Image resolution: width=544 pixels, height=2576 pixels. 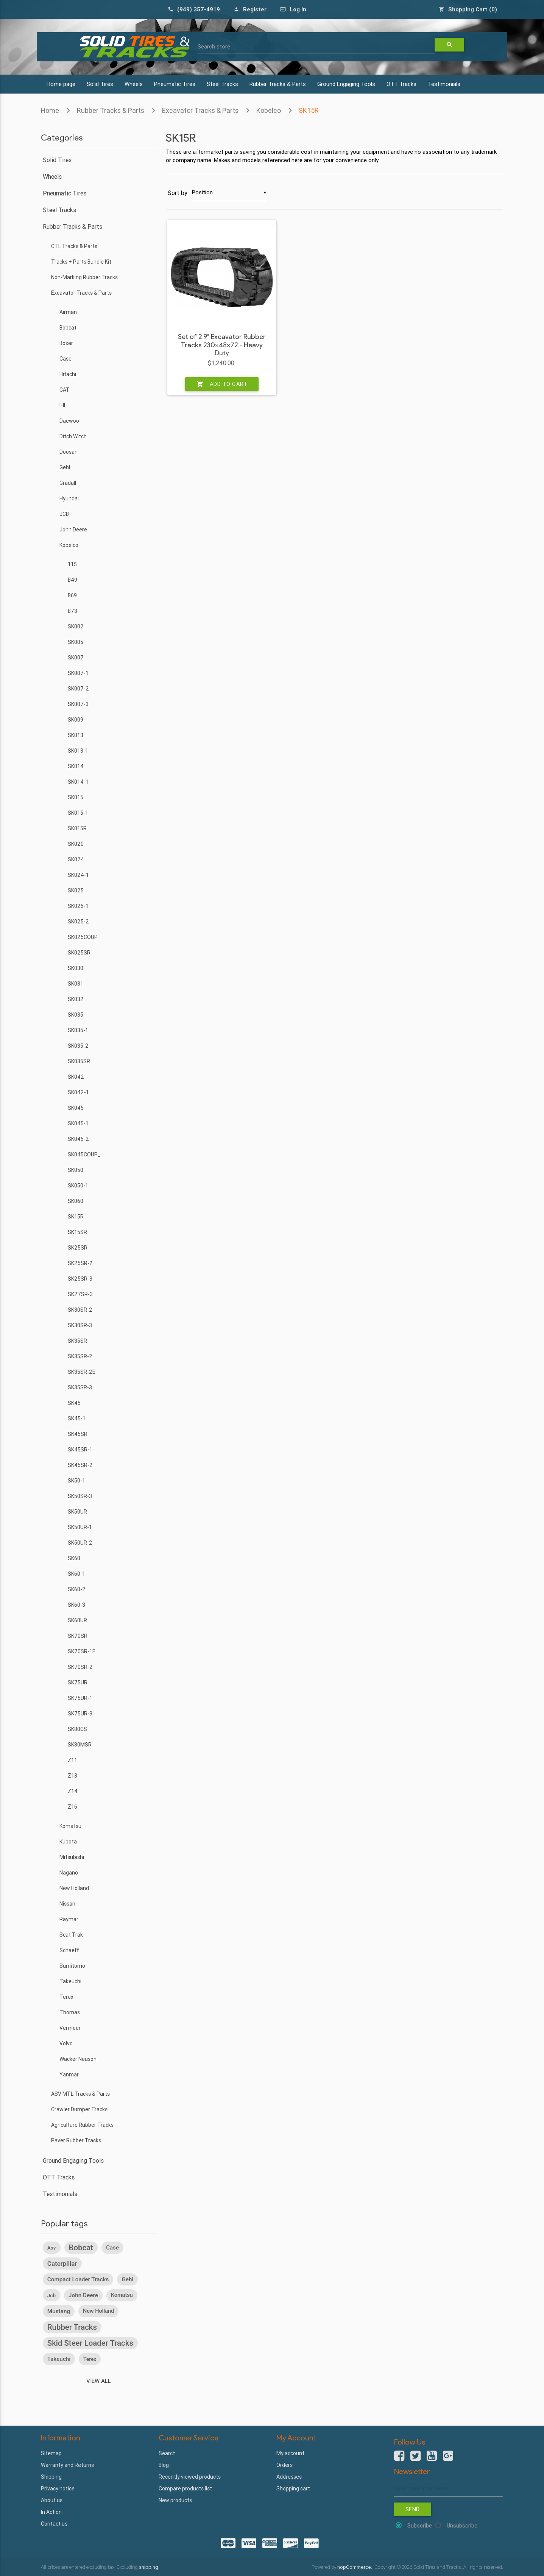 What do you see at coordinates (112, 2247) in the screenshot?
I see `case` at bounding box center [112, 2247].